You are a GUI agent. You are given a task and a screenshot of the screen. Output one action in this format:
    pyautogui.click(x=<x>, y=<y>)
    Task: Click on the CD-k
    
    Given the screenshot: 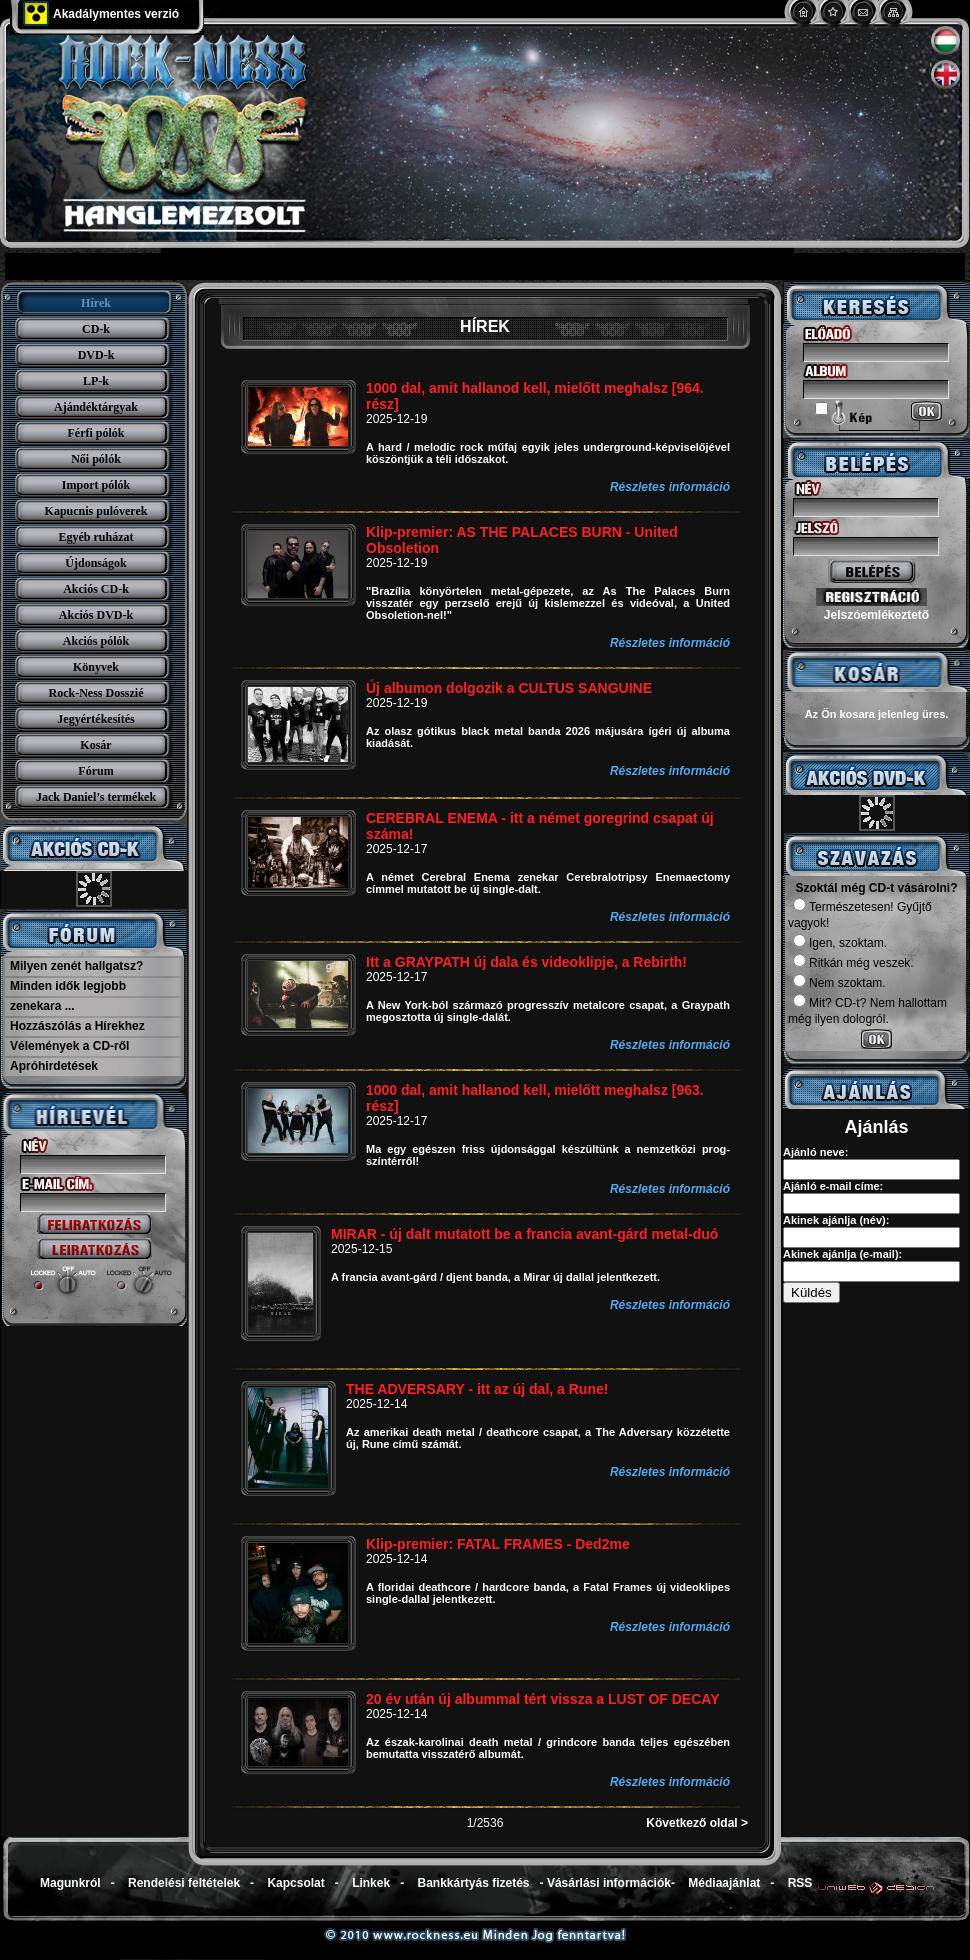 What is the action you would take?
    pyautogui.click(x=96, y=329)
    